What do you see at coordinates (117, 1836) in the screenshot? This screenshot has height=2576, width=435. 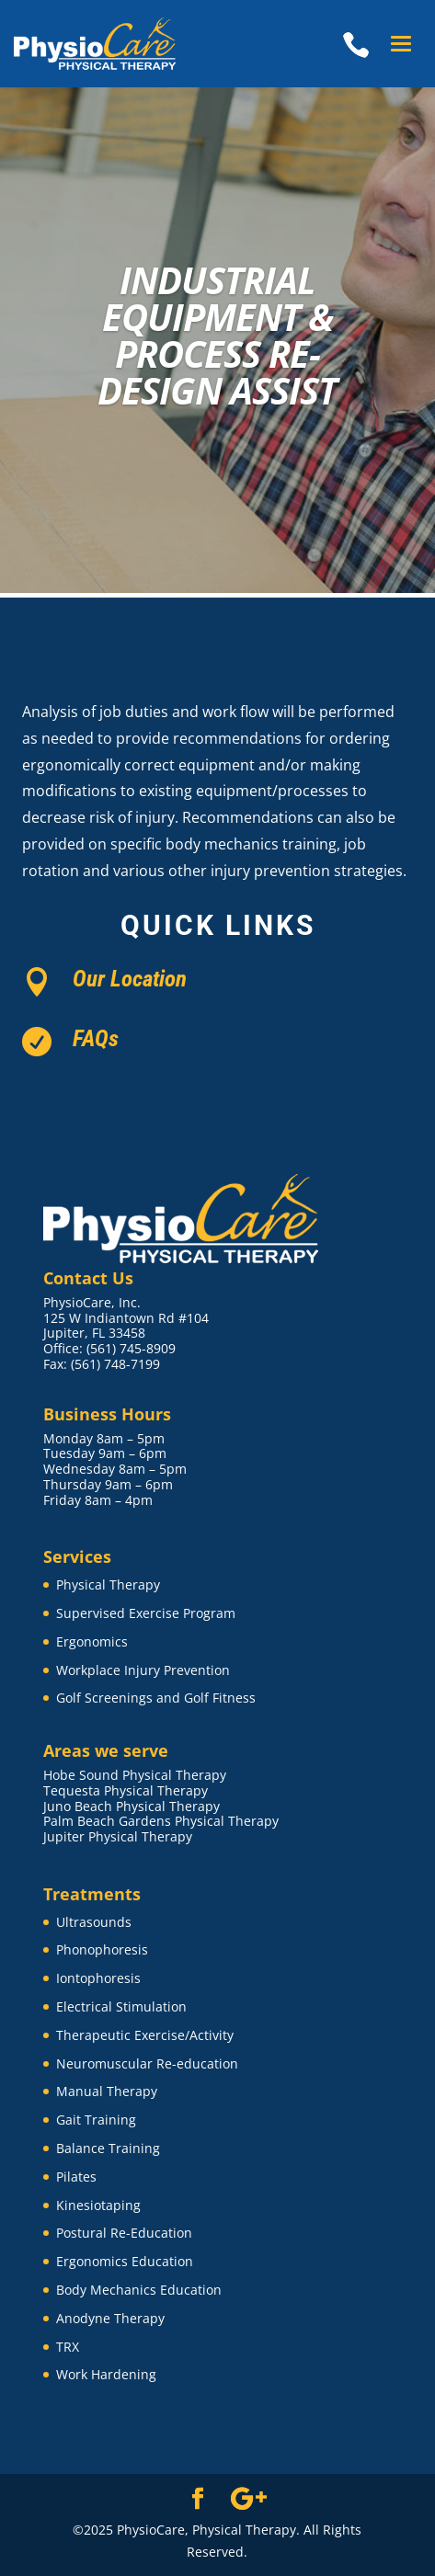 I see `Jupiter Physical Therapy` at bounding box center [117, 1836].